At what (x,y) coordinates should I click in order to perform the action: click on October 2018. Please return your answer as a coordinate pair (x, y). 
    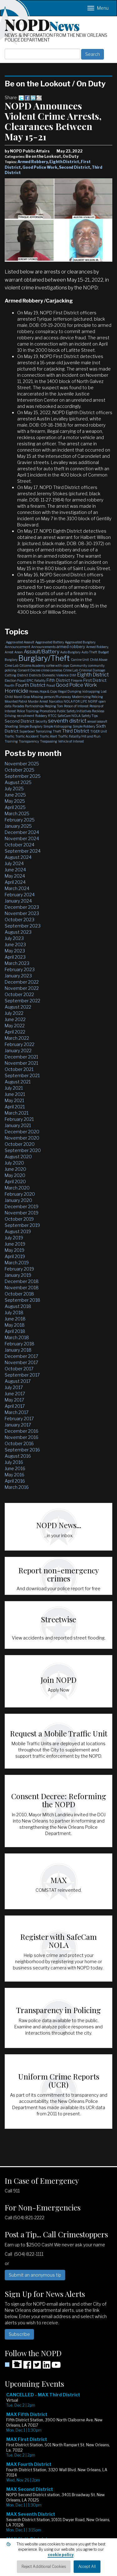
    Looking at the image, I should click on (19, 1293).